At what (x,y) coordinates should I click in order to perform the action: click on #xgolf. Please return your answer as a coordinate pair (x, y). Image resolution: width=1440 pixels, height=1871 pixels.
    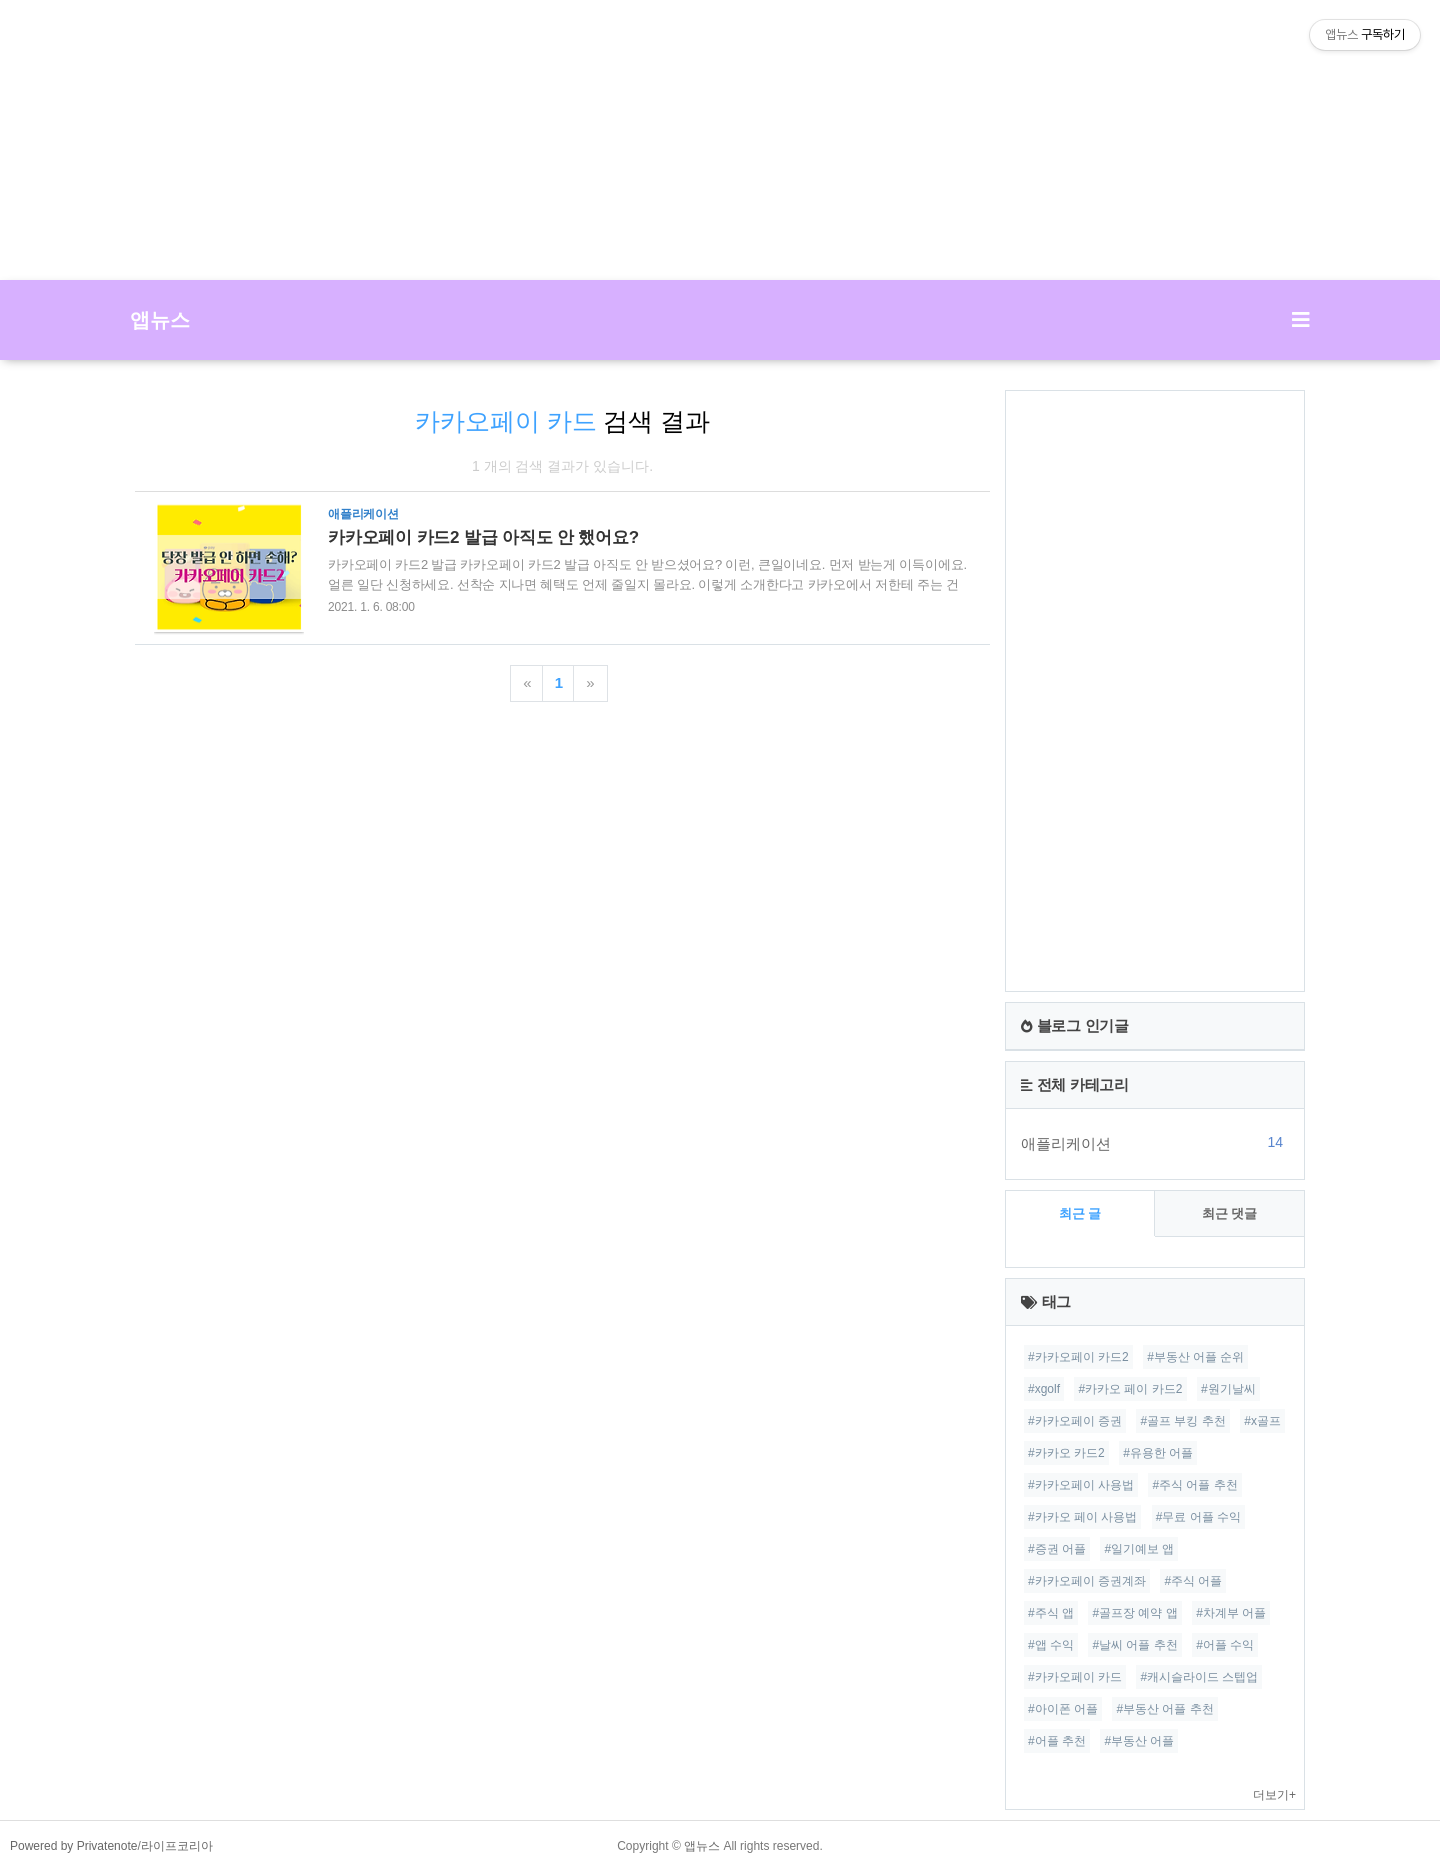
    Looking at the image, I should click on (1044, 1389).